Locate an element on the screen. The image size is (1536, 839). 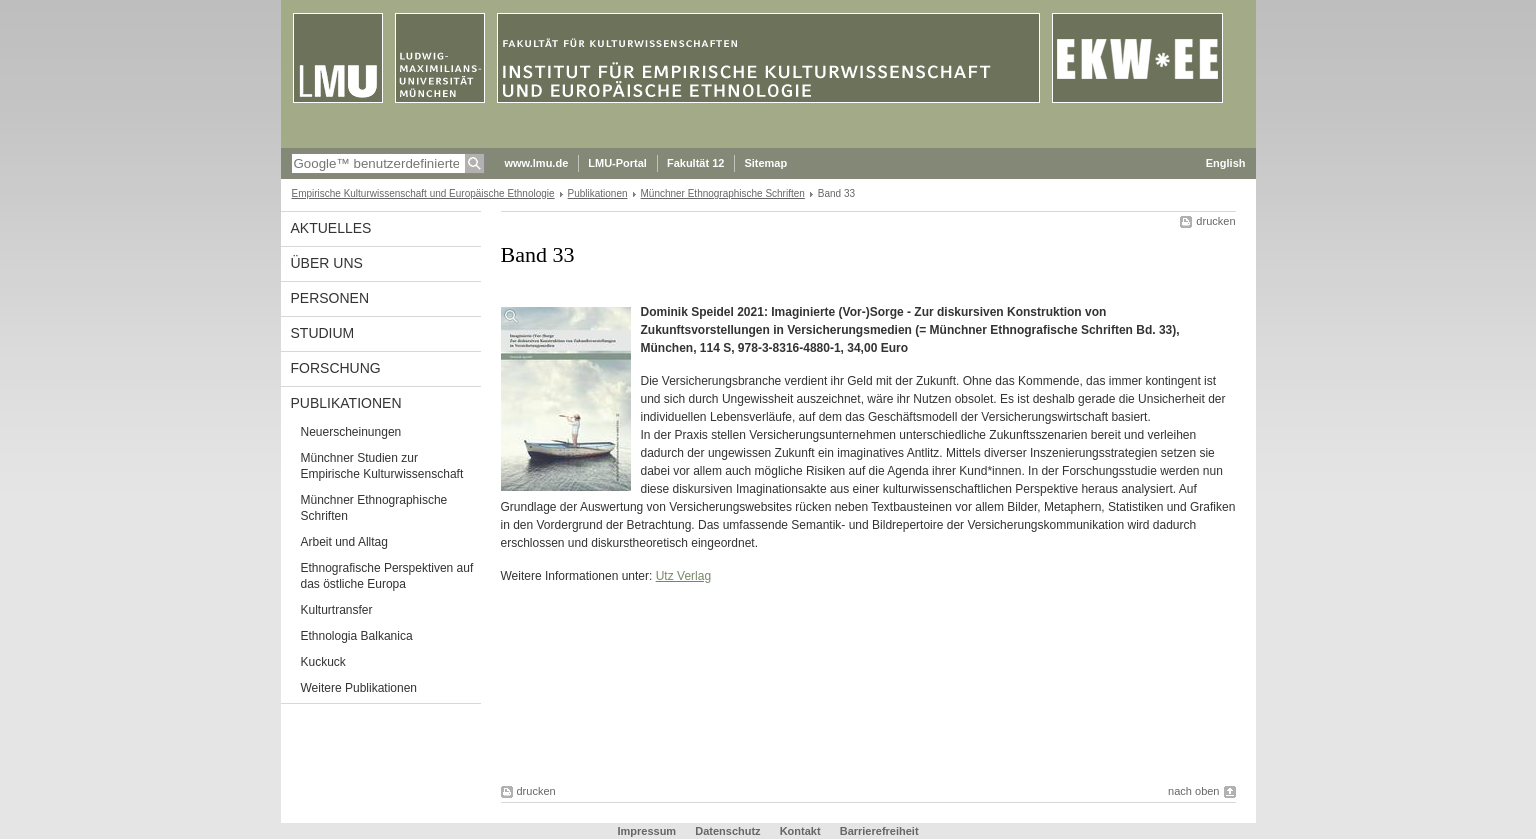
Über uns is located at coordinates (327, 263).